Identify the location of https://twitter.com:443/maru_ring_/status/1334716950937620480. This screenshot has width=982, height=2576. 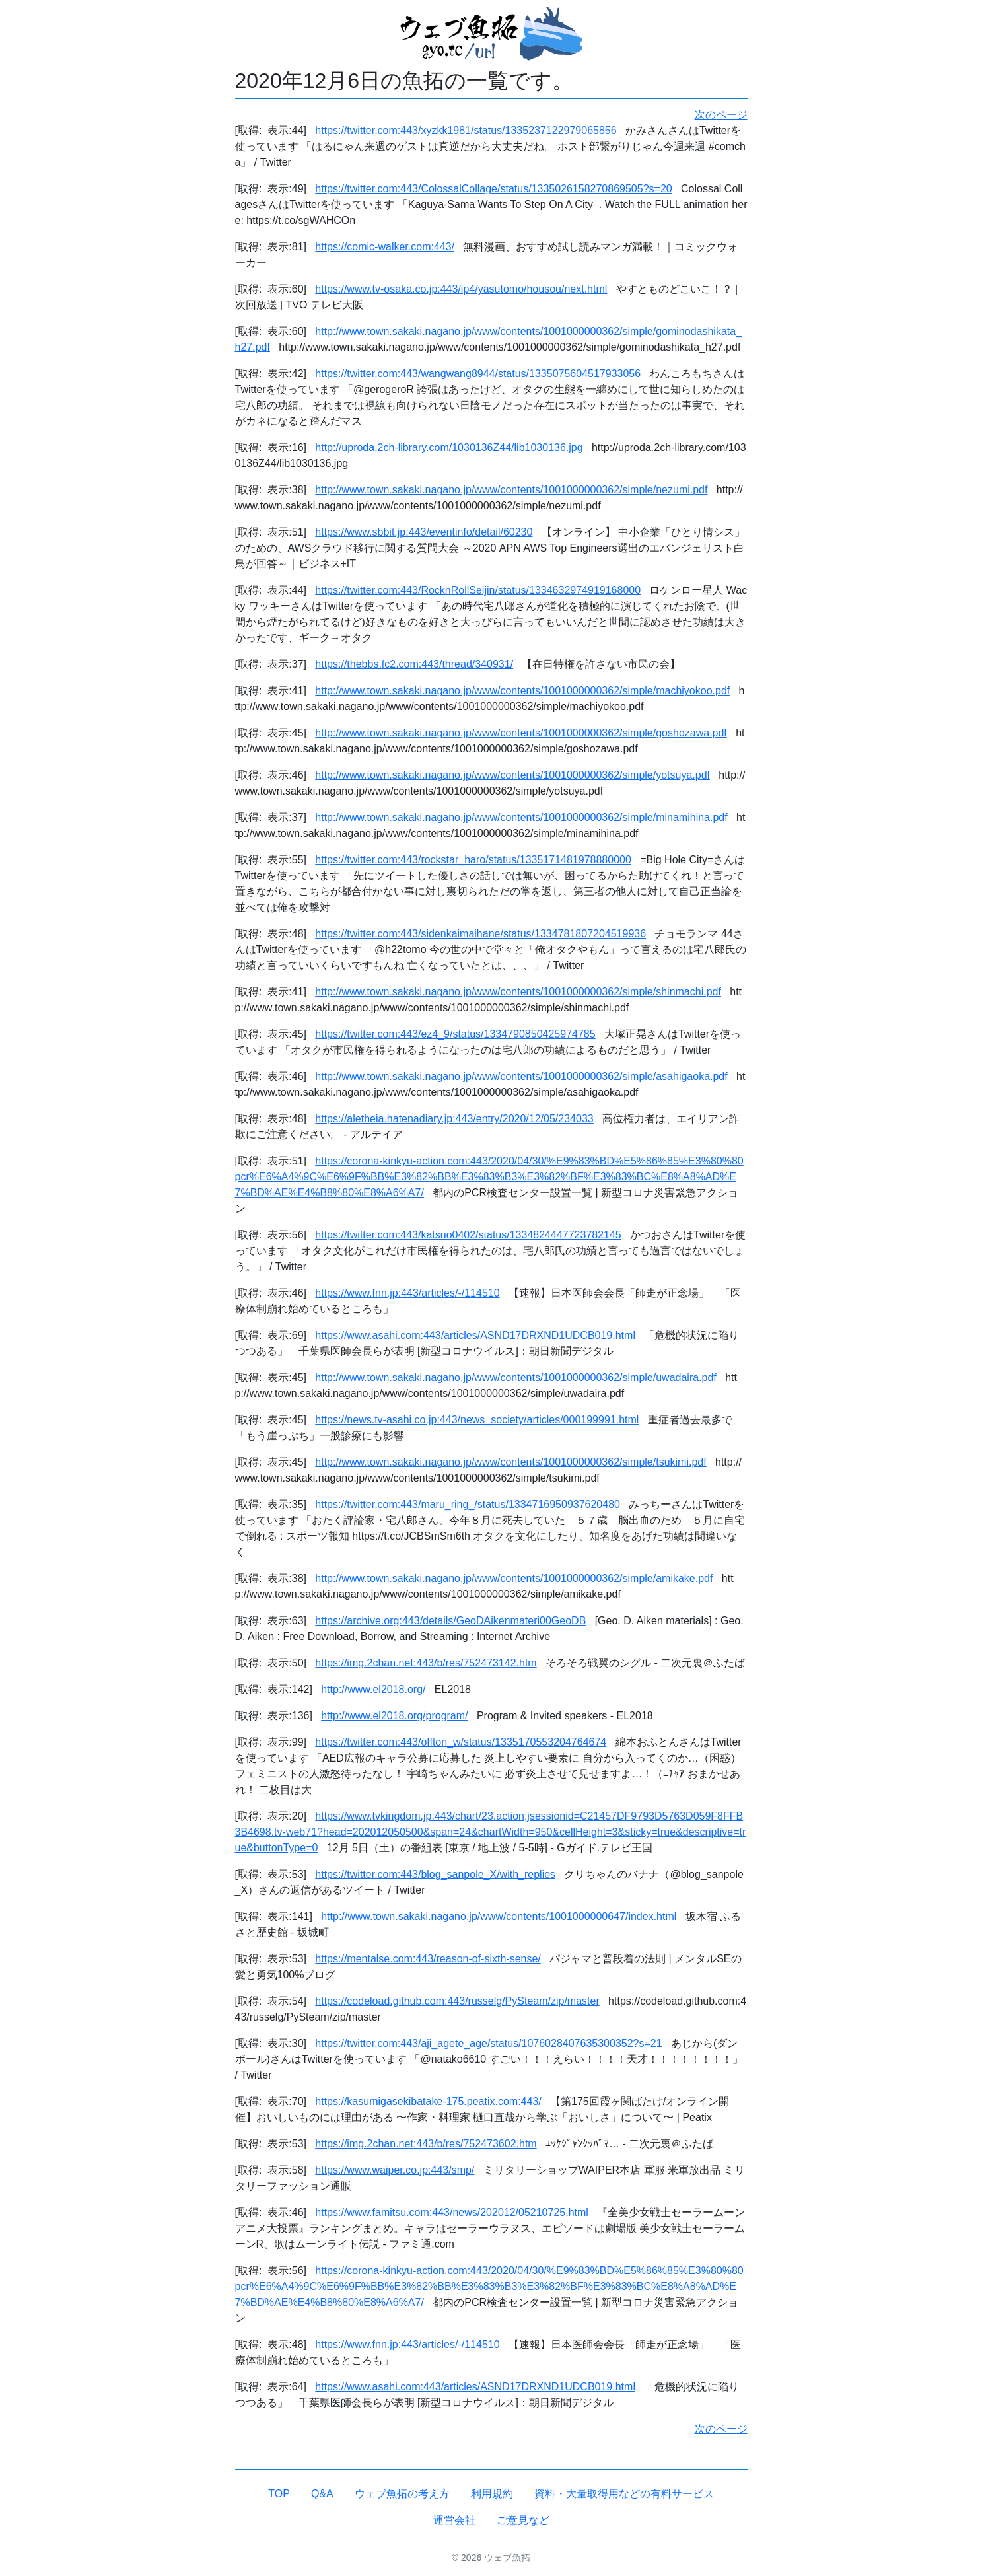
(467, 1504).